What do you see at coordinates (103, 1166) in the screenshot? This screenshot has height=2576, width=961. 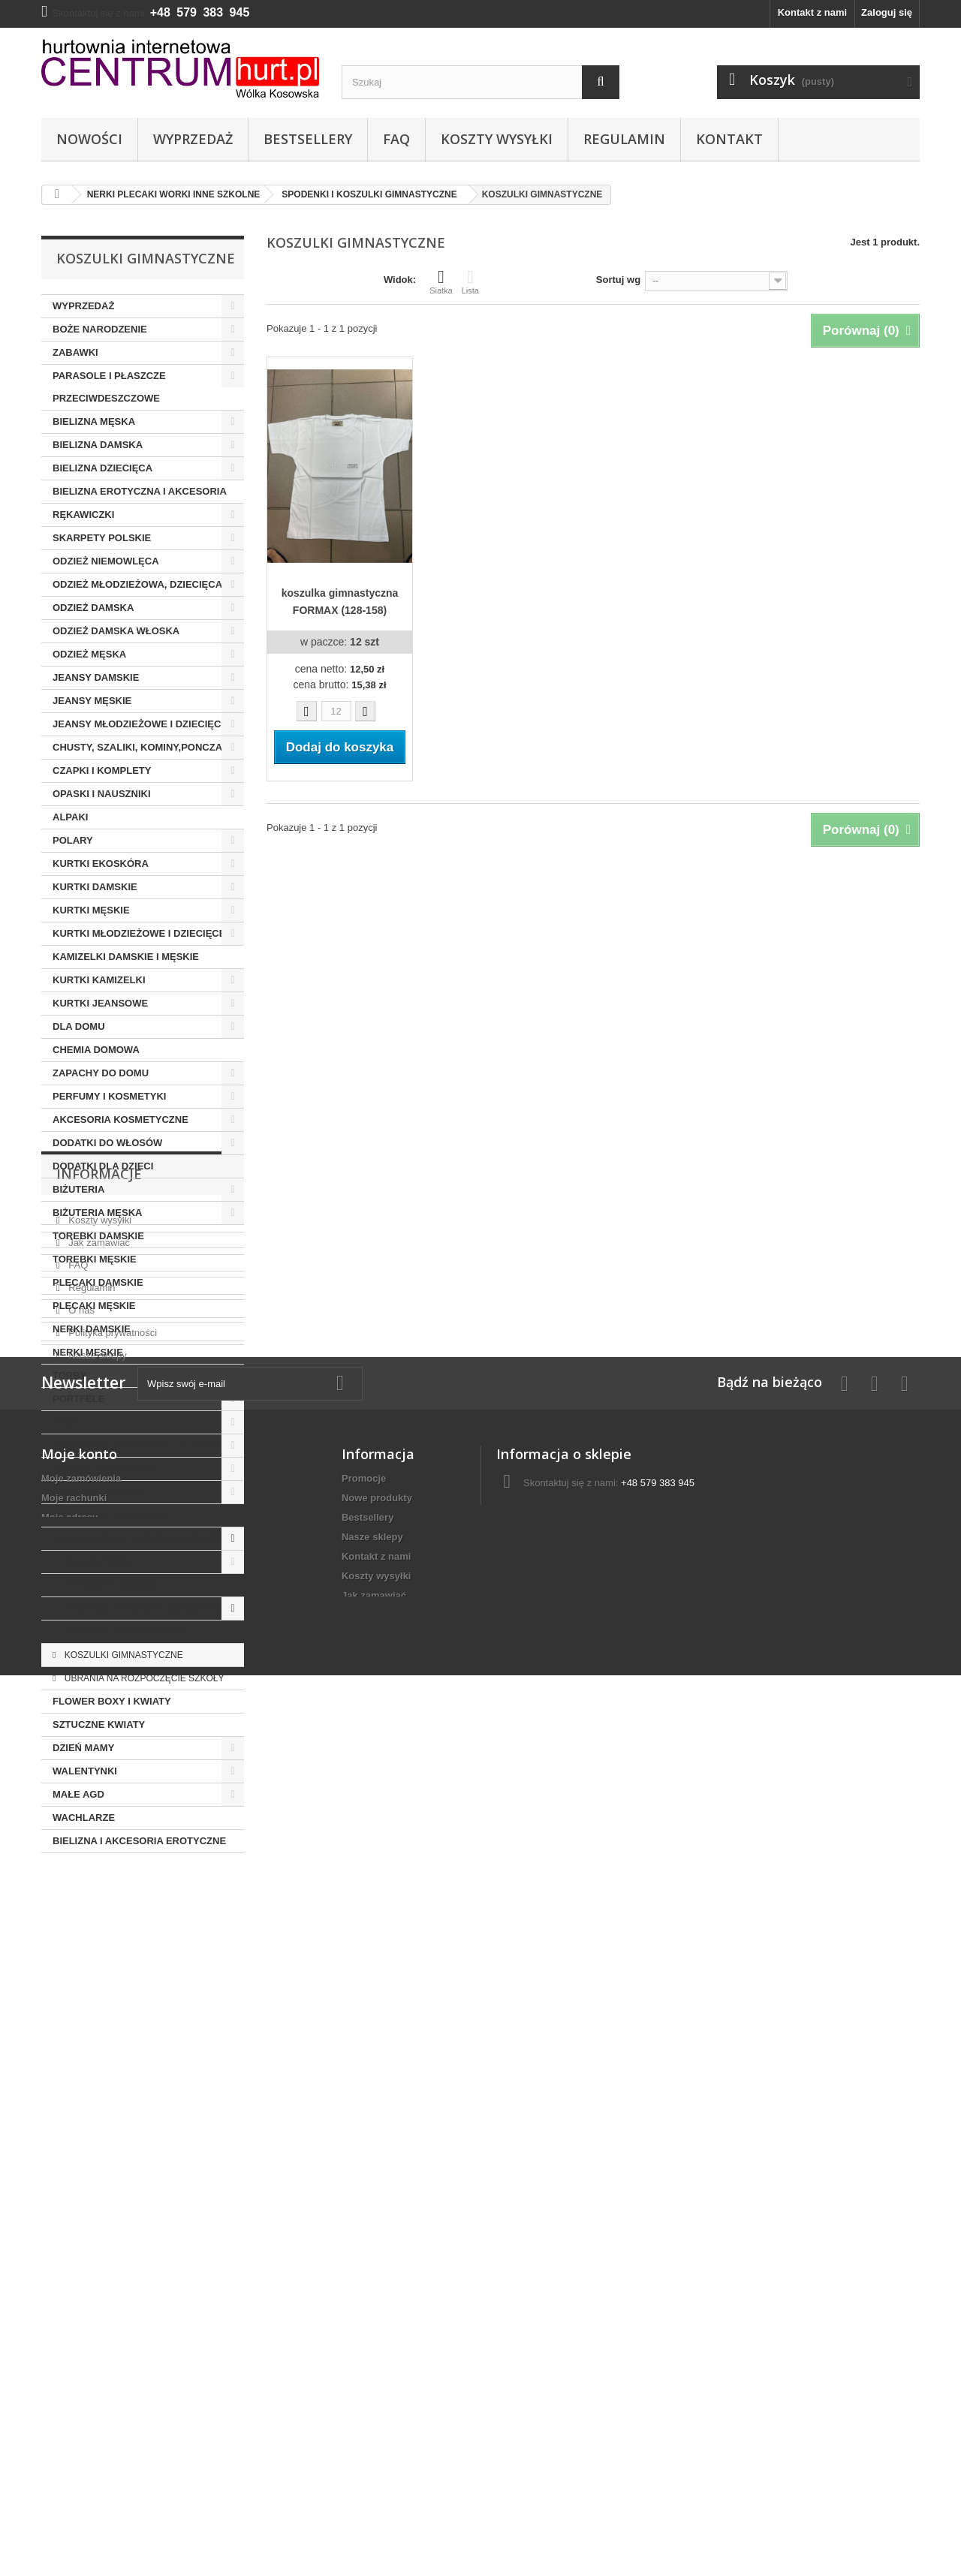 I see `DODATKI DLA DZIECI` at bounding box center [103, 1166].